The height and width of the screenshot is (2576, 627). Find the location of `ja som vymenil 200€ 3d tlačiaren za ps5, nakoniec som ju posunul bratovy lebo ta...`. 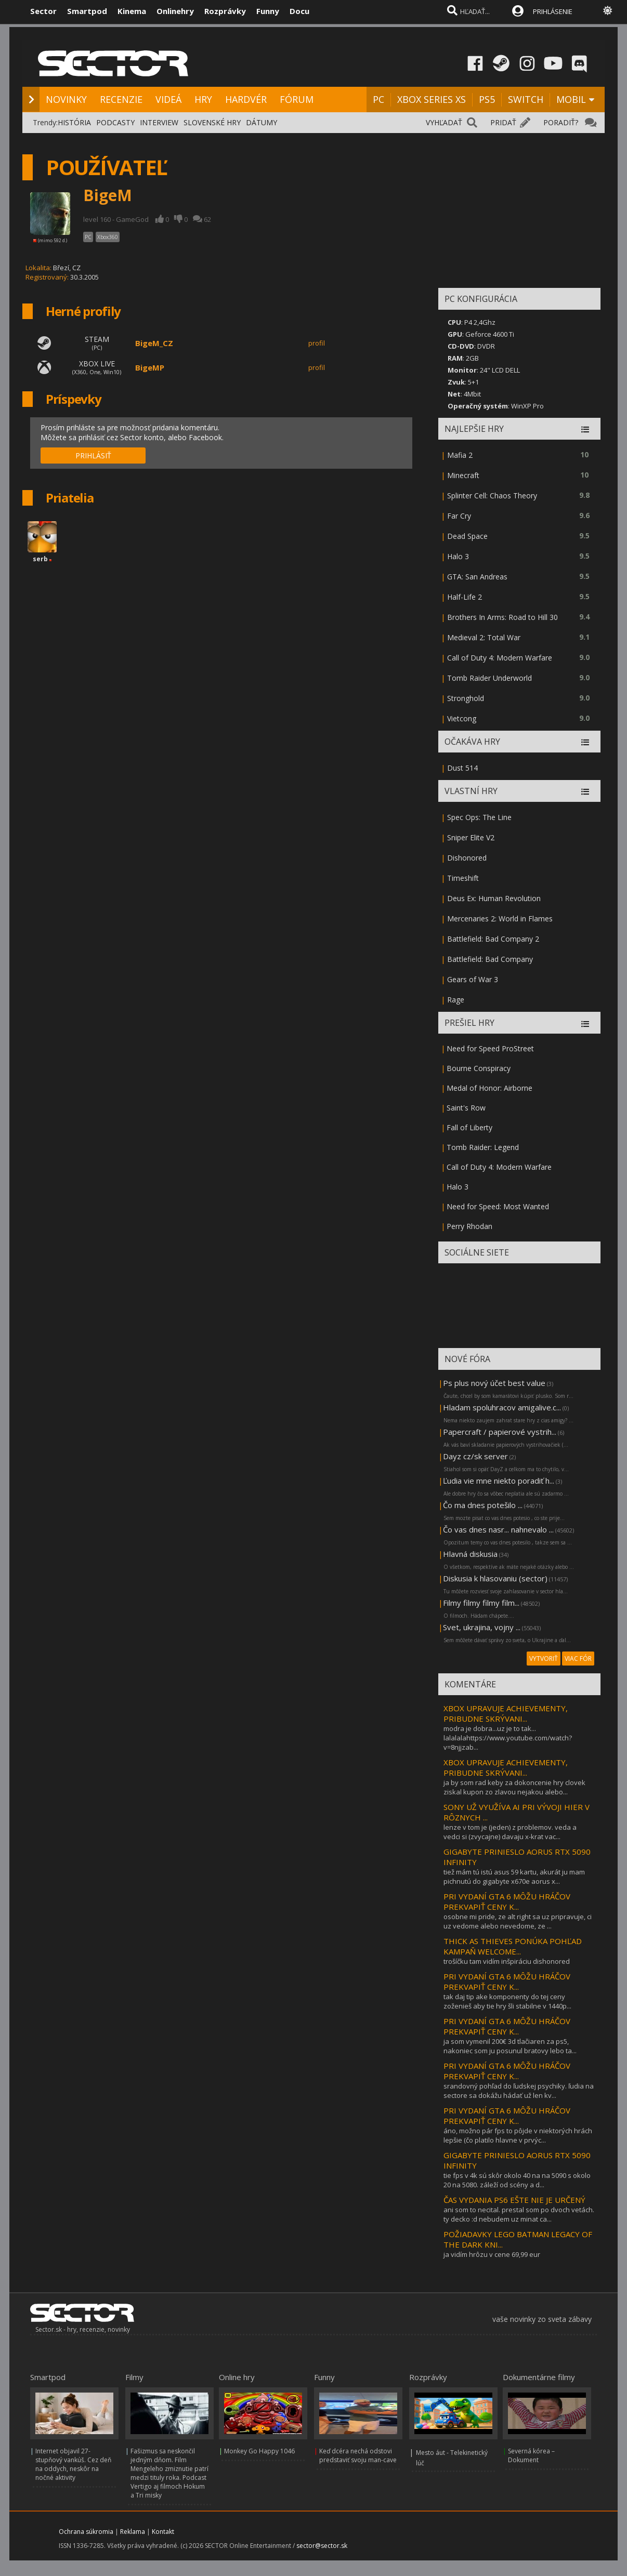

ja som vymenil 200€ 3d tlačiaren za ps5, nakoniec som ju posunul bratovy lebo ta... is located at coordinates (510, 2046).